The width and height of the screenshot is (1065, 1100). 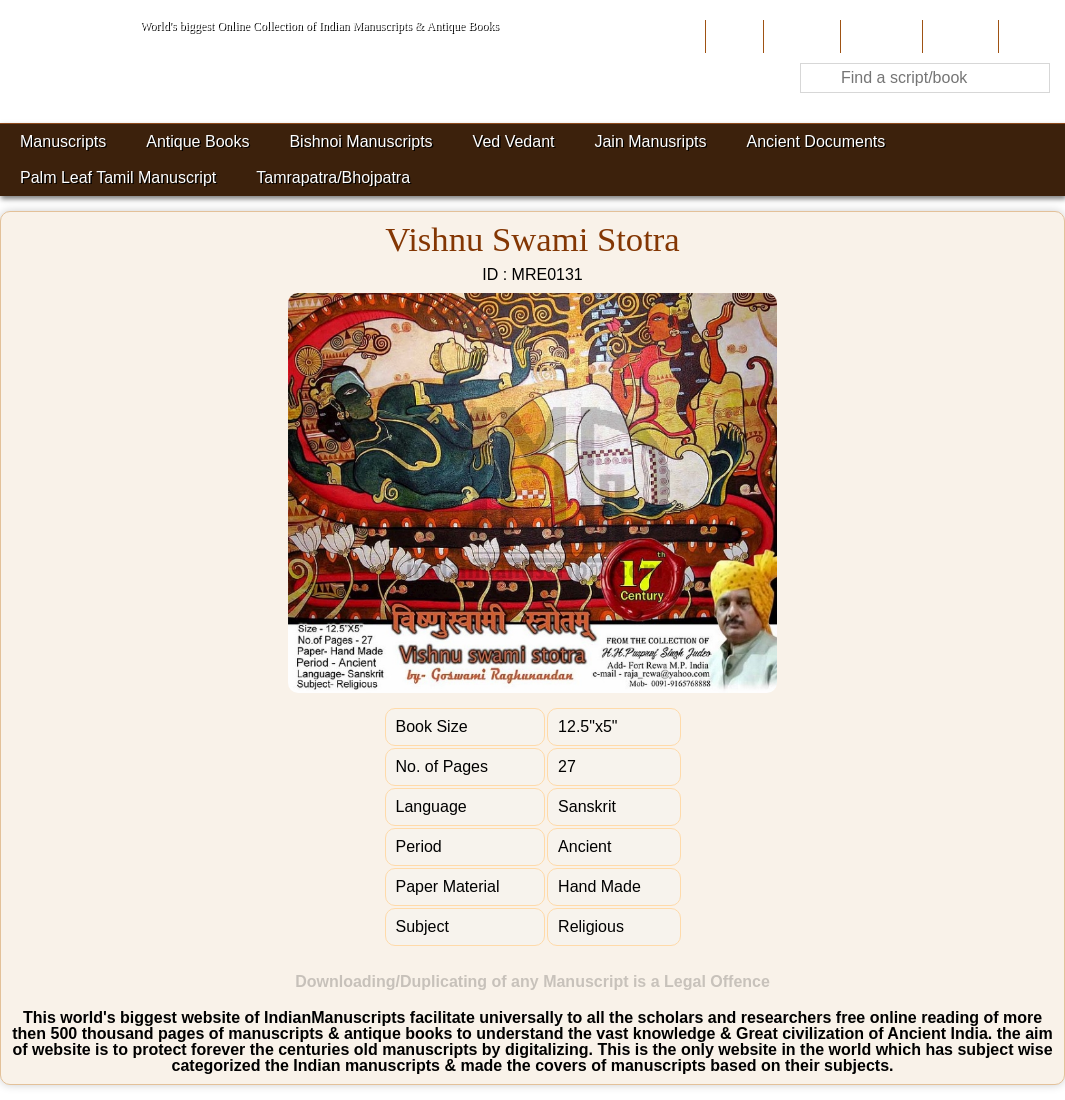 What do you see at coordinates (816, 141) in the screenshot?
I see `Ancient Documents` at bounding box center [816, 141].